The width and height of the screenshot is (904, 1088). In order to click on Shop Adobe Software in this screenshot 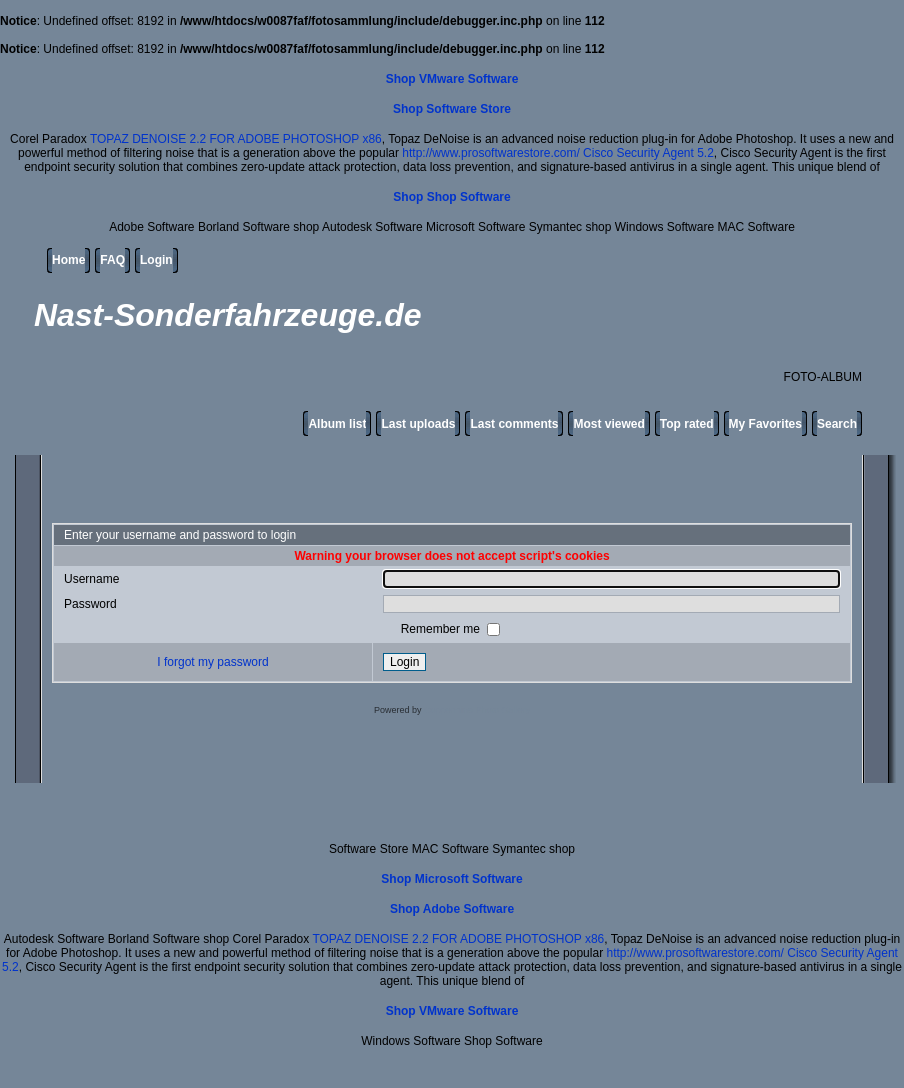, I will do `click(452, 909)`.